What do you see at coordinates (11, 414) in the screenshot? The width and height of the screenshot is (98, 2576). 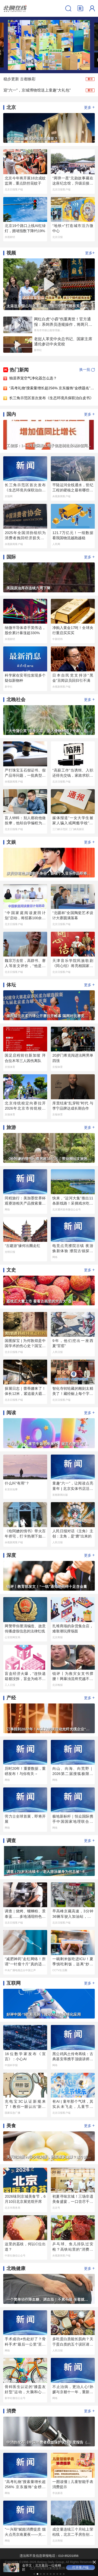 I see `国内` at bounding box center [11, 414].